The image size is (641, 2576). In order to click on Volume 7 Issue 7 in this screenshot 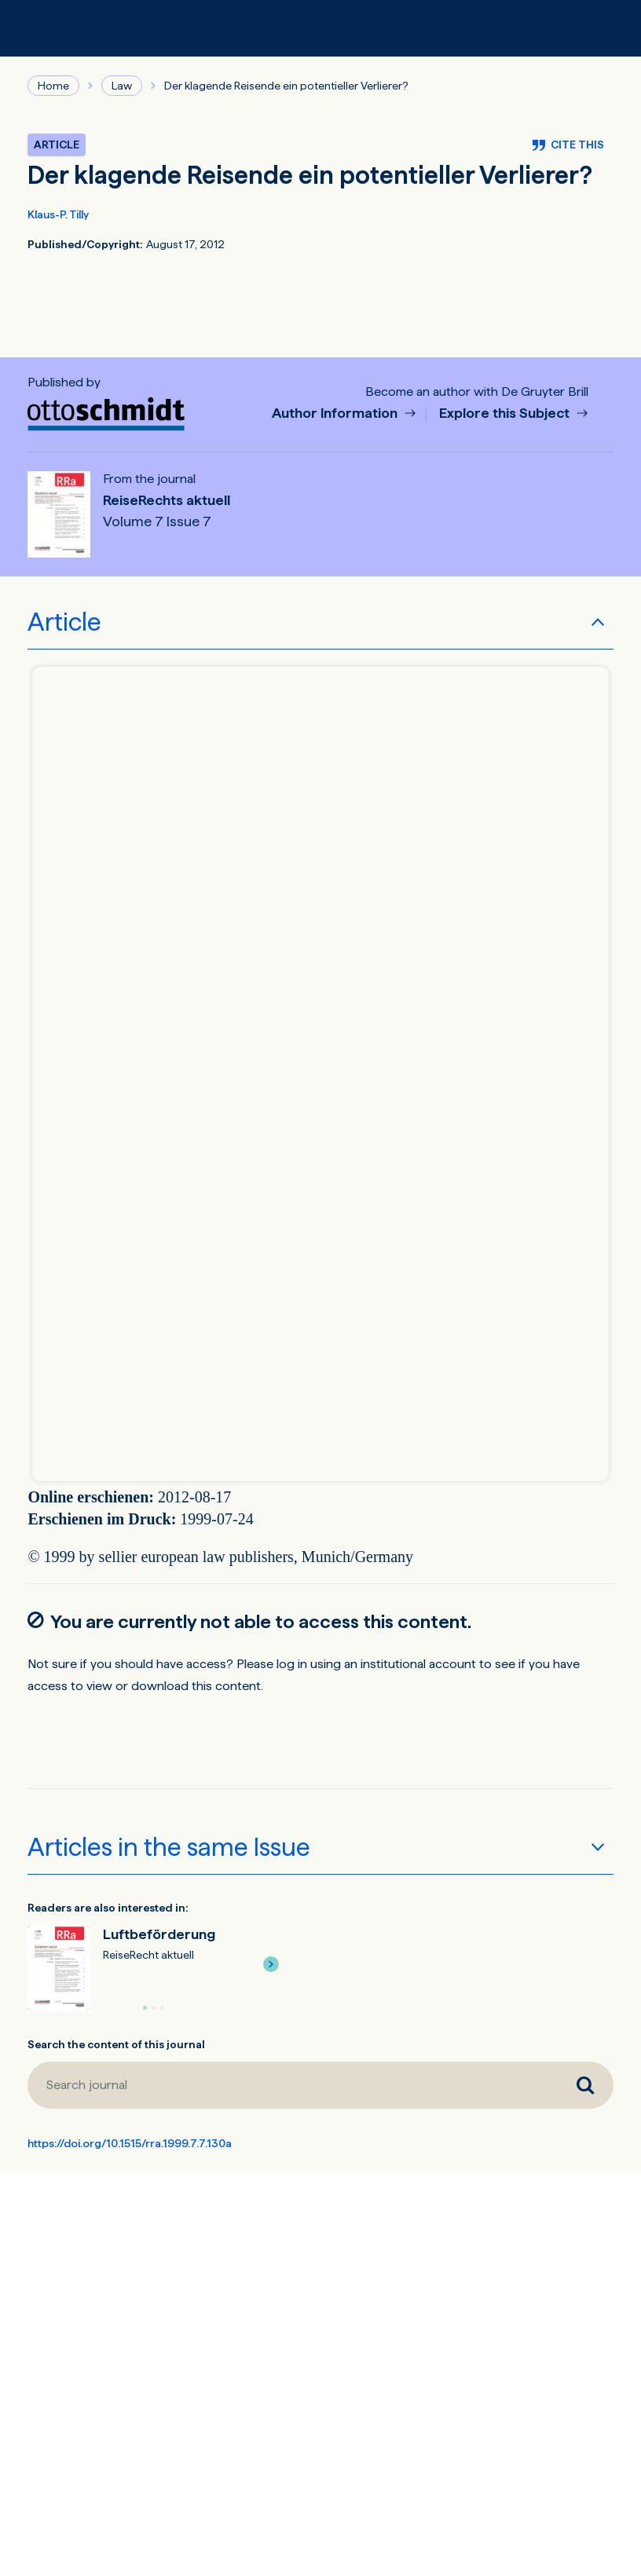, I will do `click(157, 521)`.